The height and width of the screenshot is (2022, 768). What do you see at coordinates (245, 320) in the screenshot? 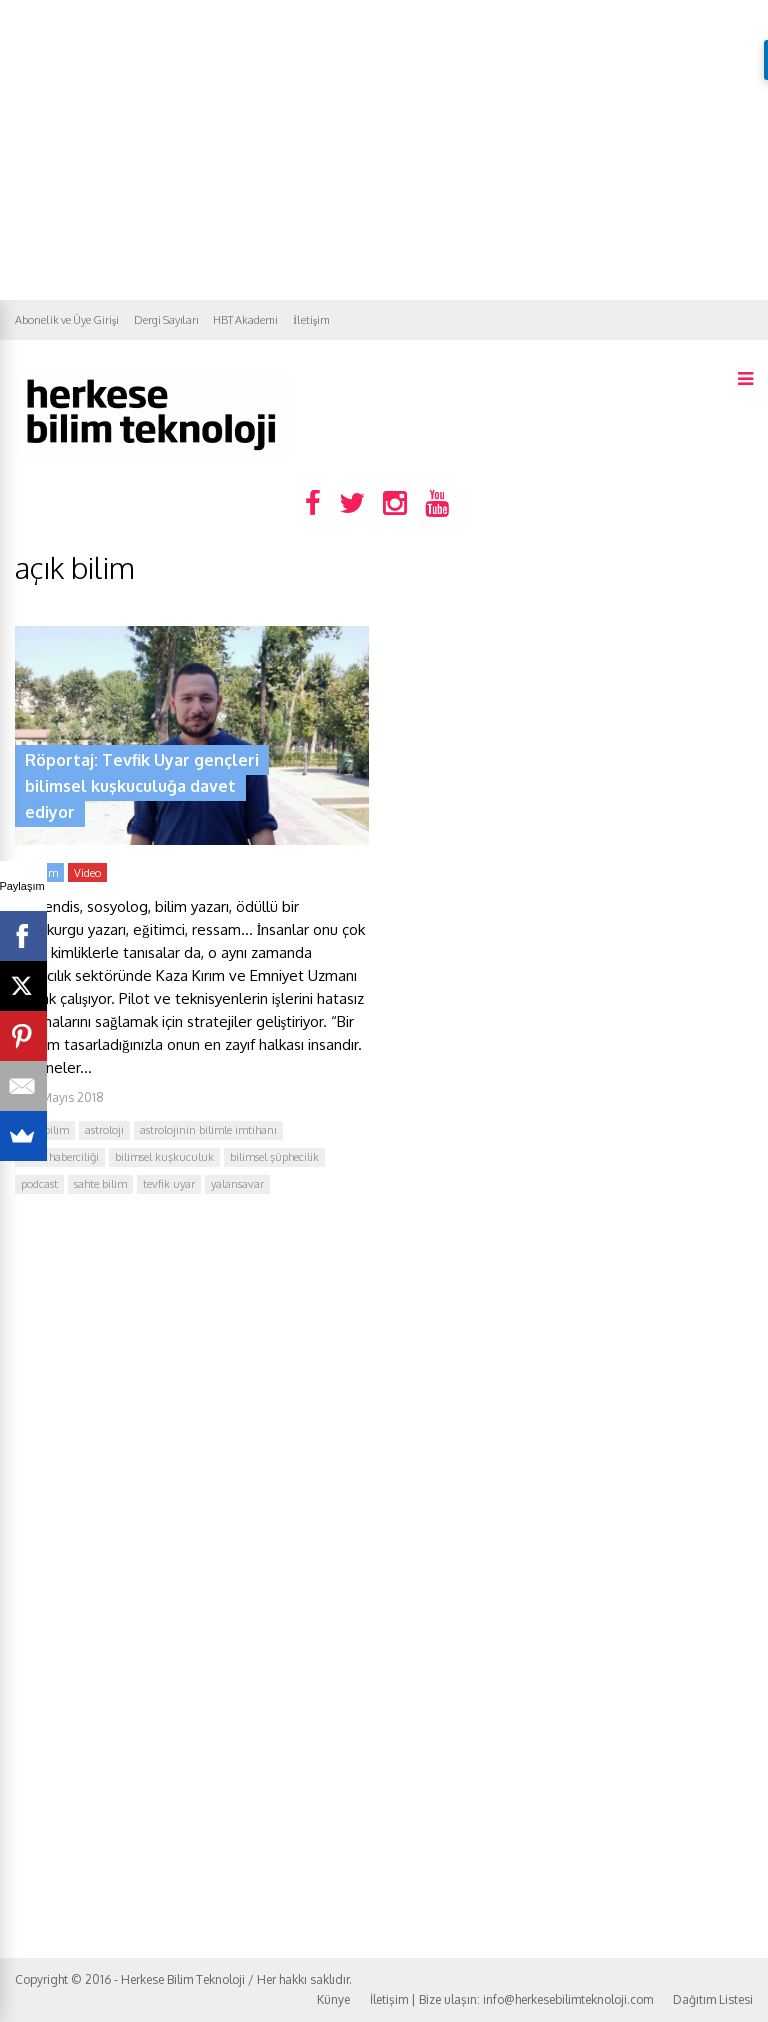
I see `HBT Akademi` at bounding box center [245, 320].